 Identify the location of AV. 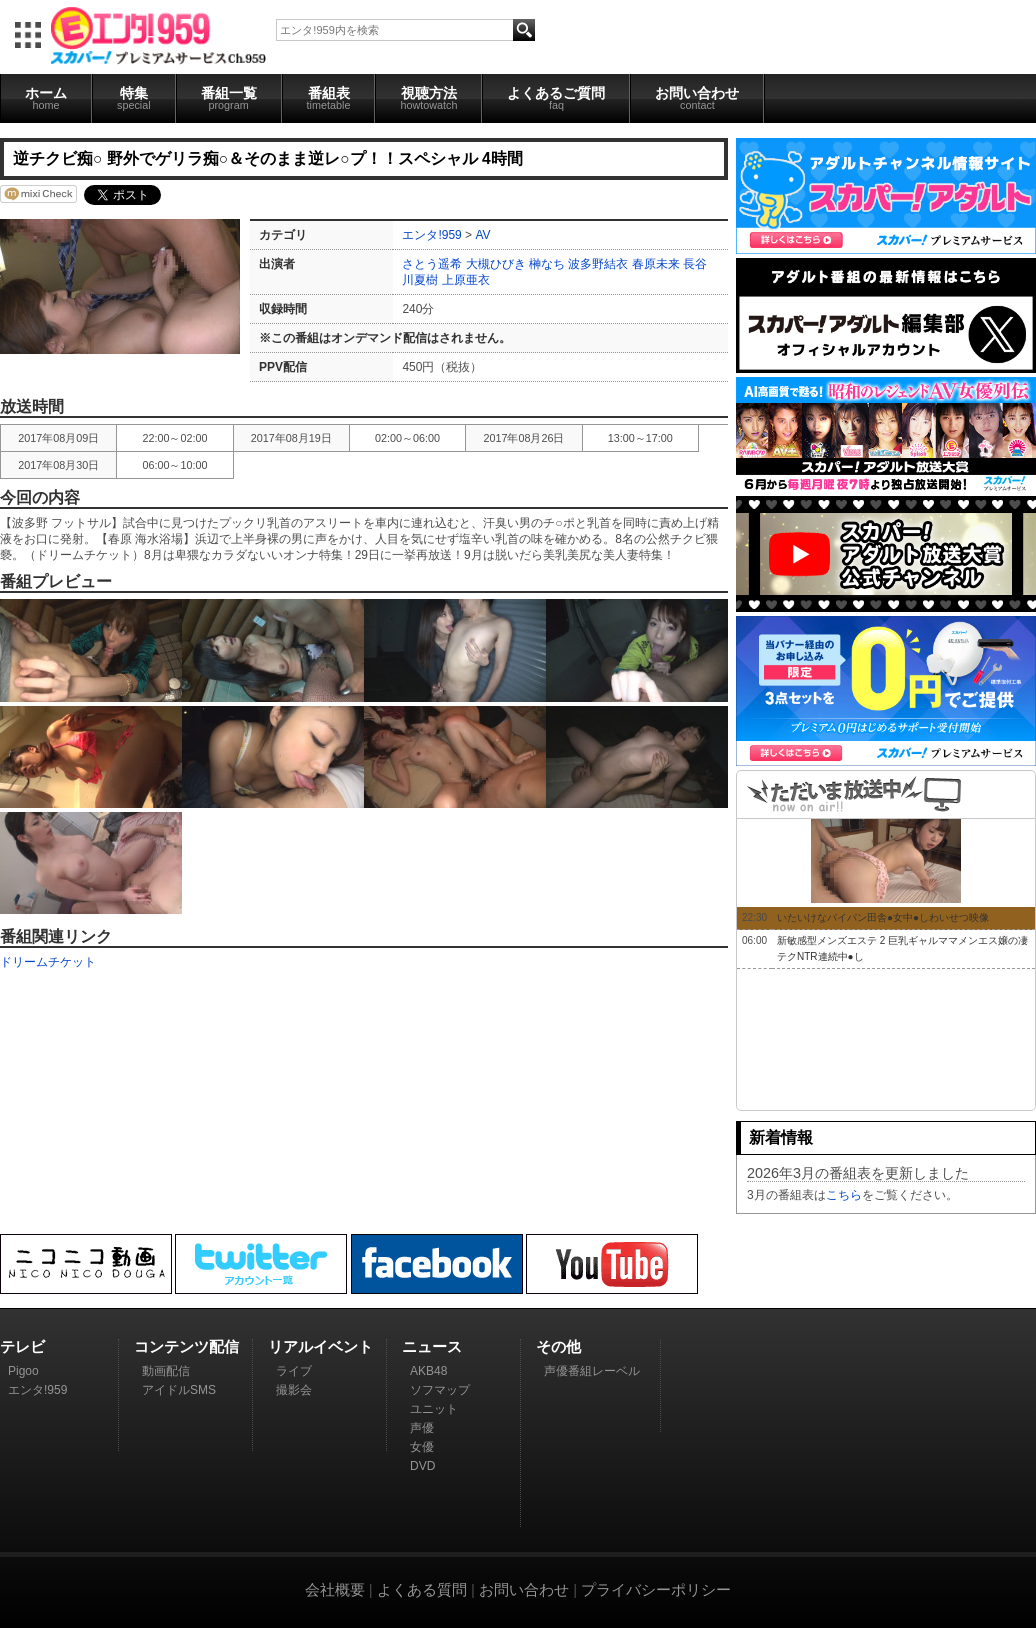
(482, 235).